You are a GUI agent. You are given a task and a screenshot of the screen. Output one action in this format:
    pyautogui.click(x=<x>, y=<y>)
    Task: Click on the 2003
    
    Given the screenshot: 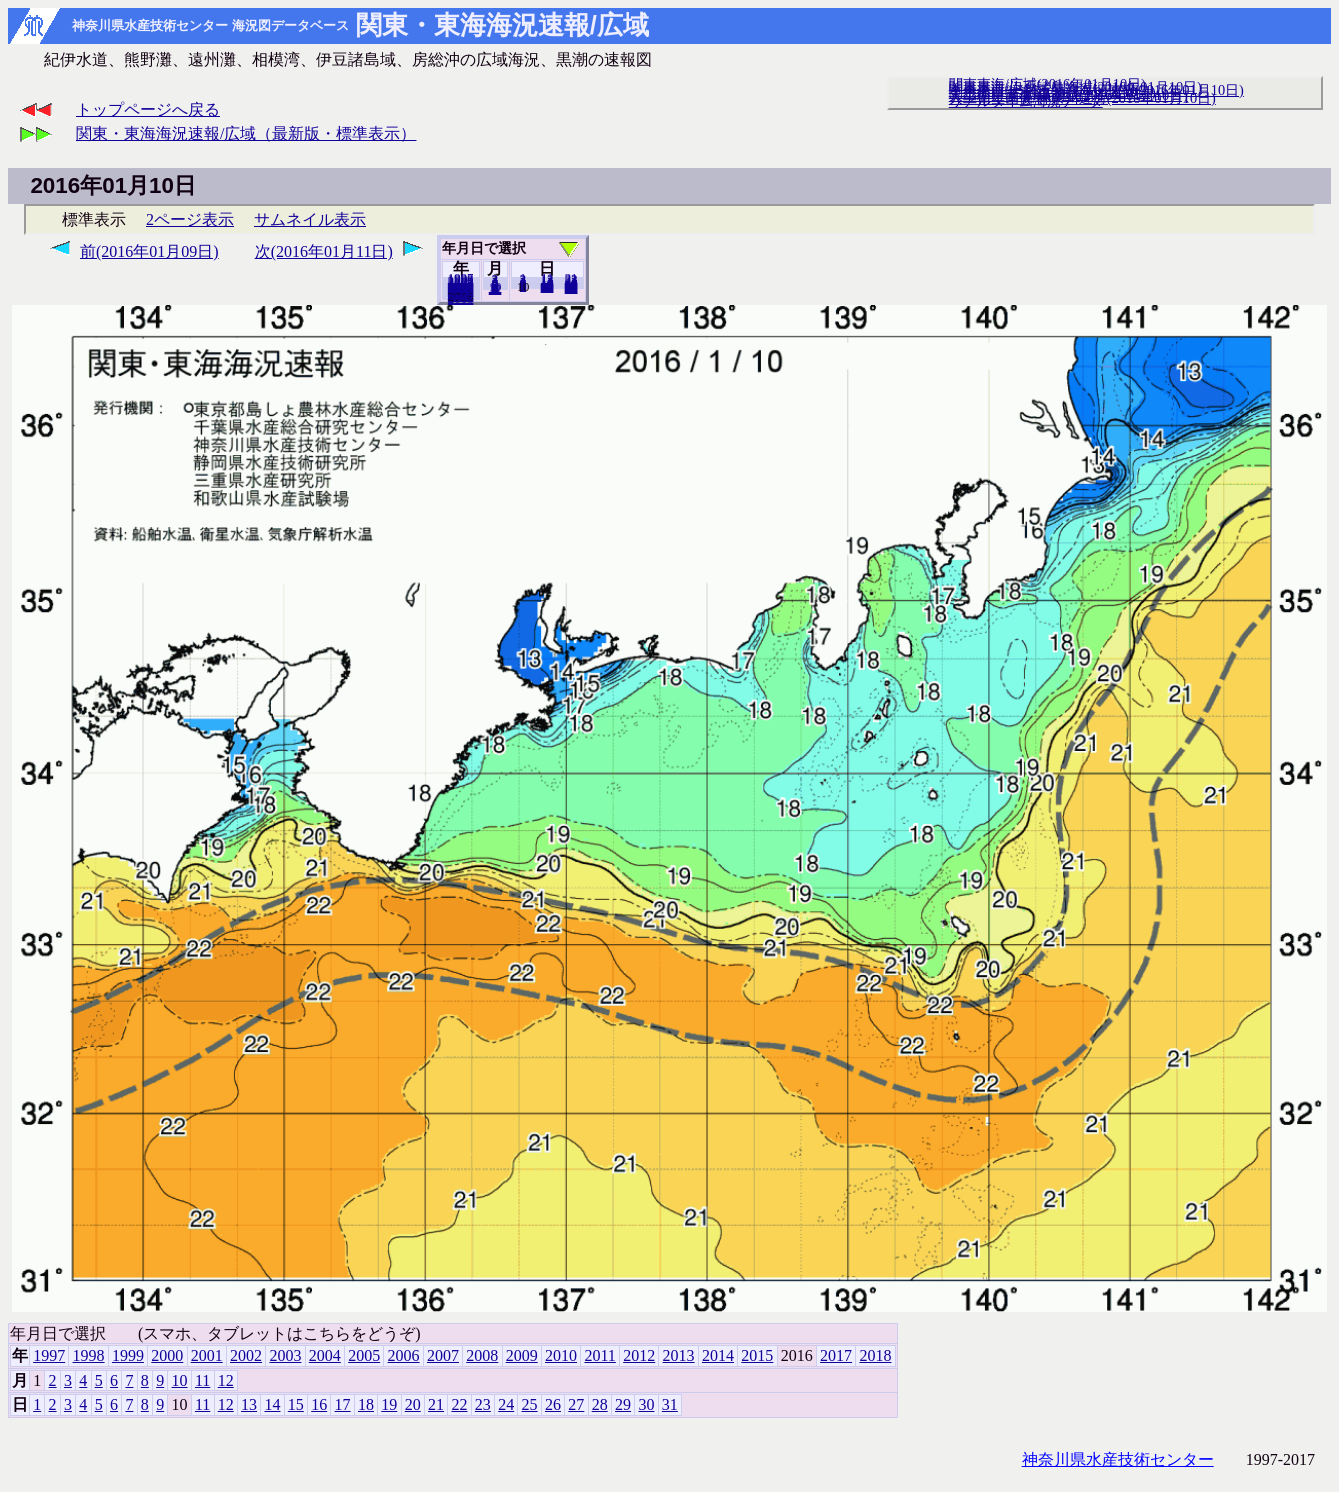 What is the action you would take?
    pyautogui.click(x=285, y=1355)
    